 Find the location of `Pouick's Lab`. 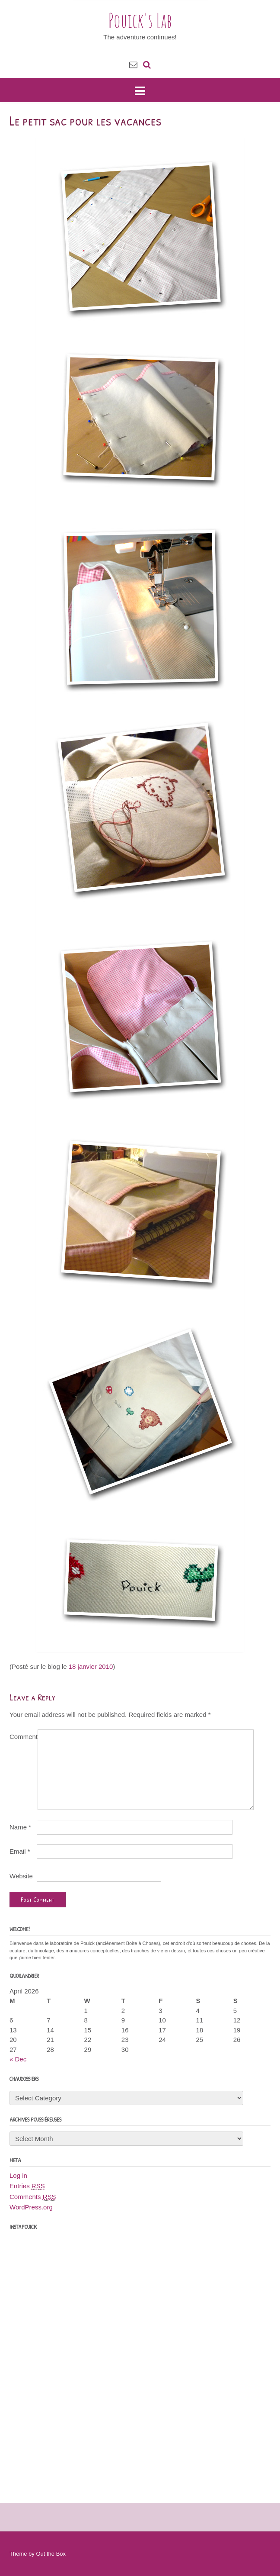

Pouick's Lab is located at coordinates (140, 20).